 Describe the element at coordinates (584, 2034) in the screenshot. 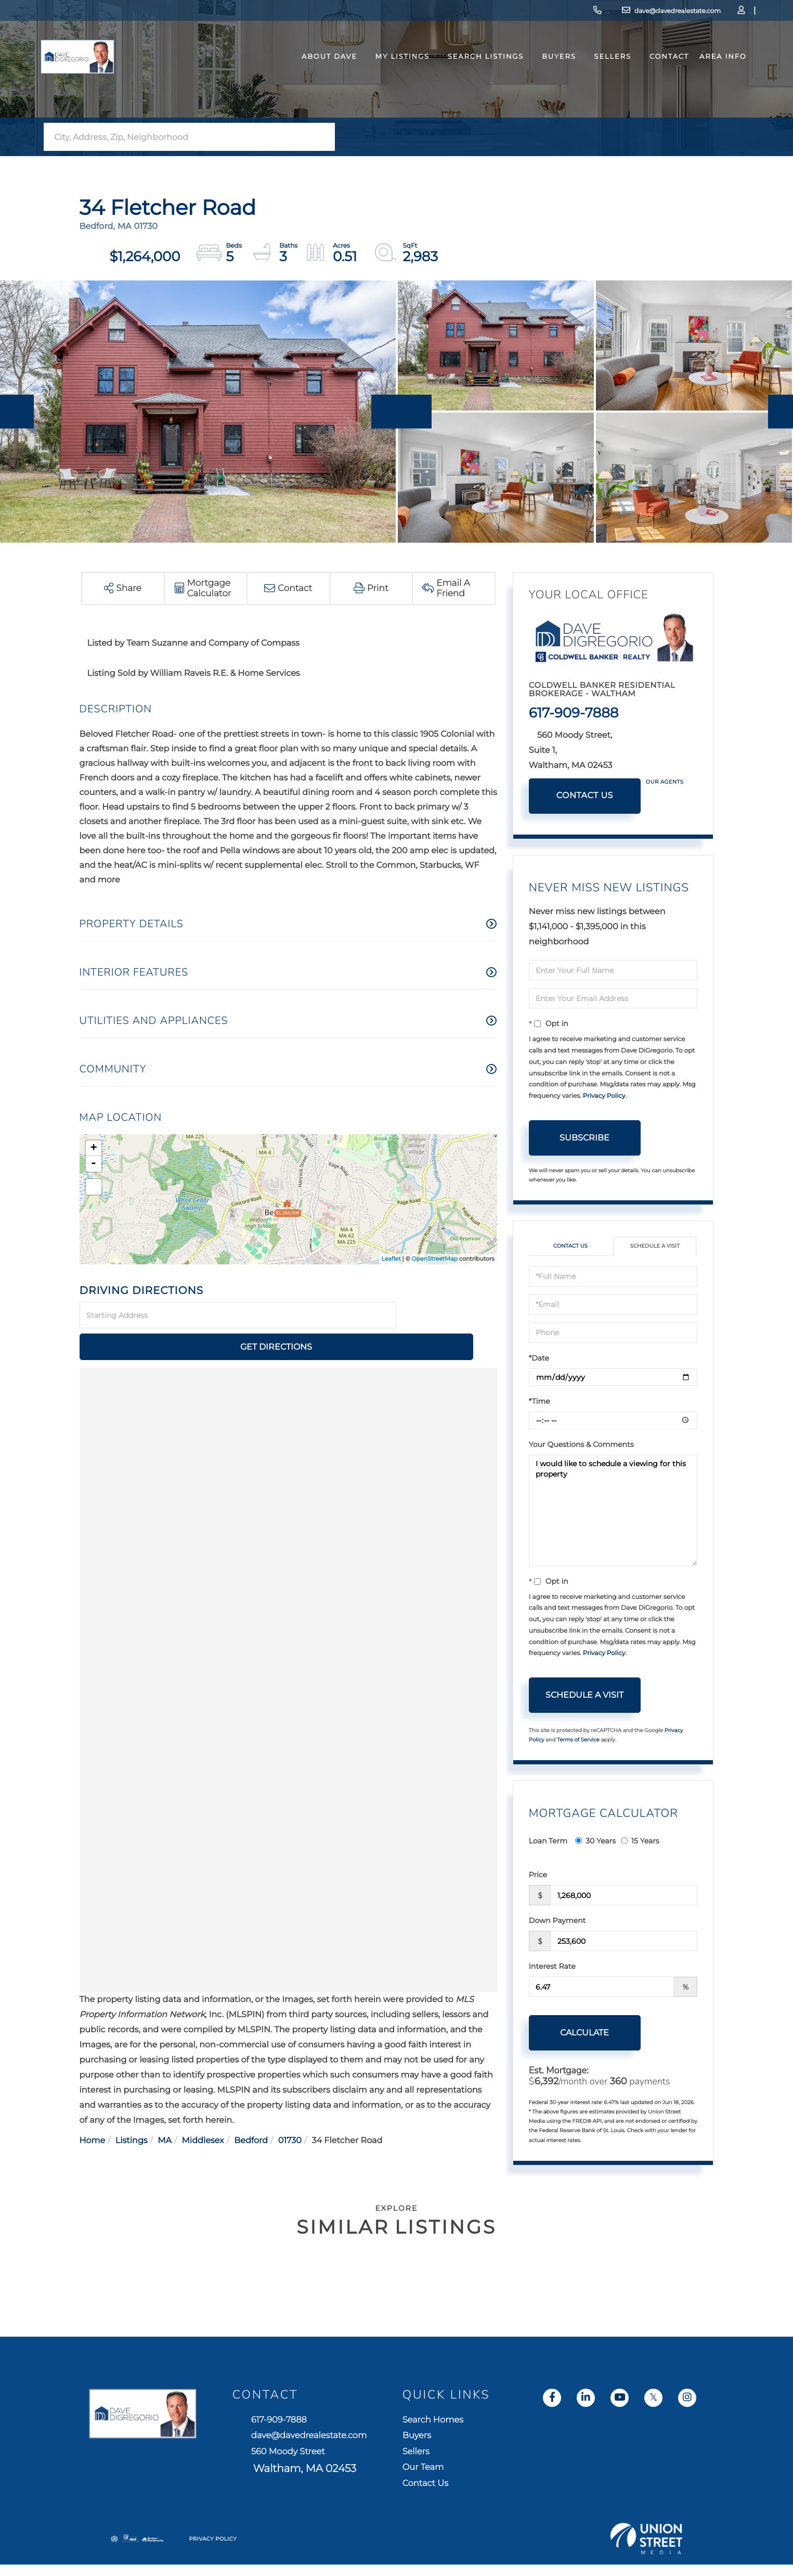

I see `Calculate` at that location.